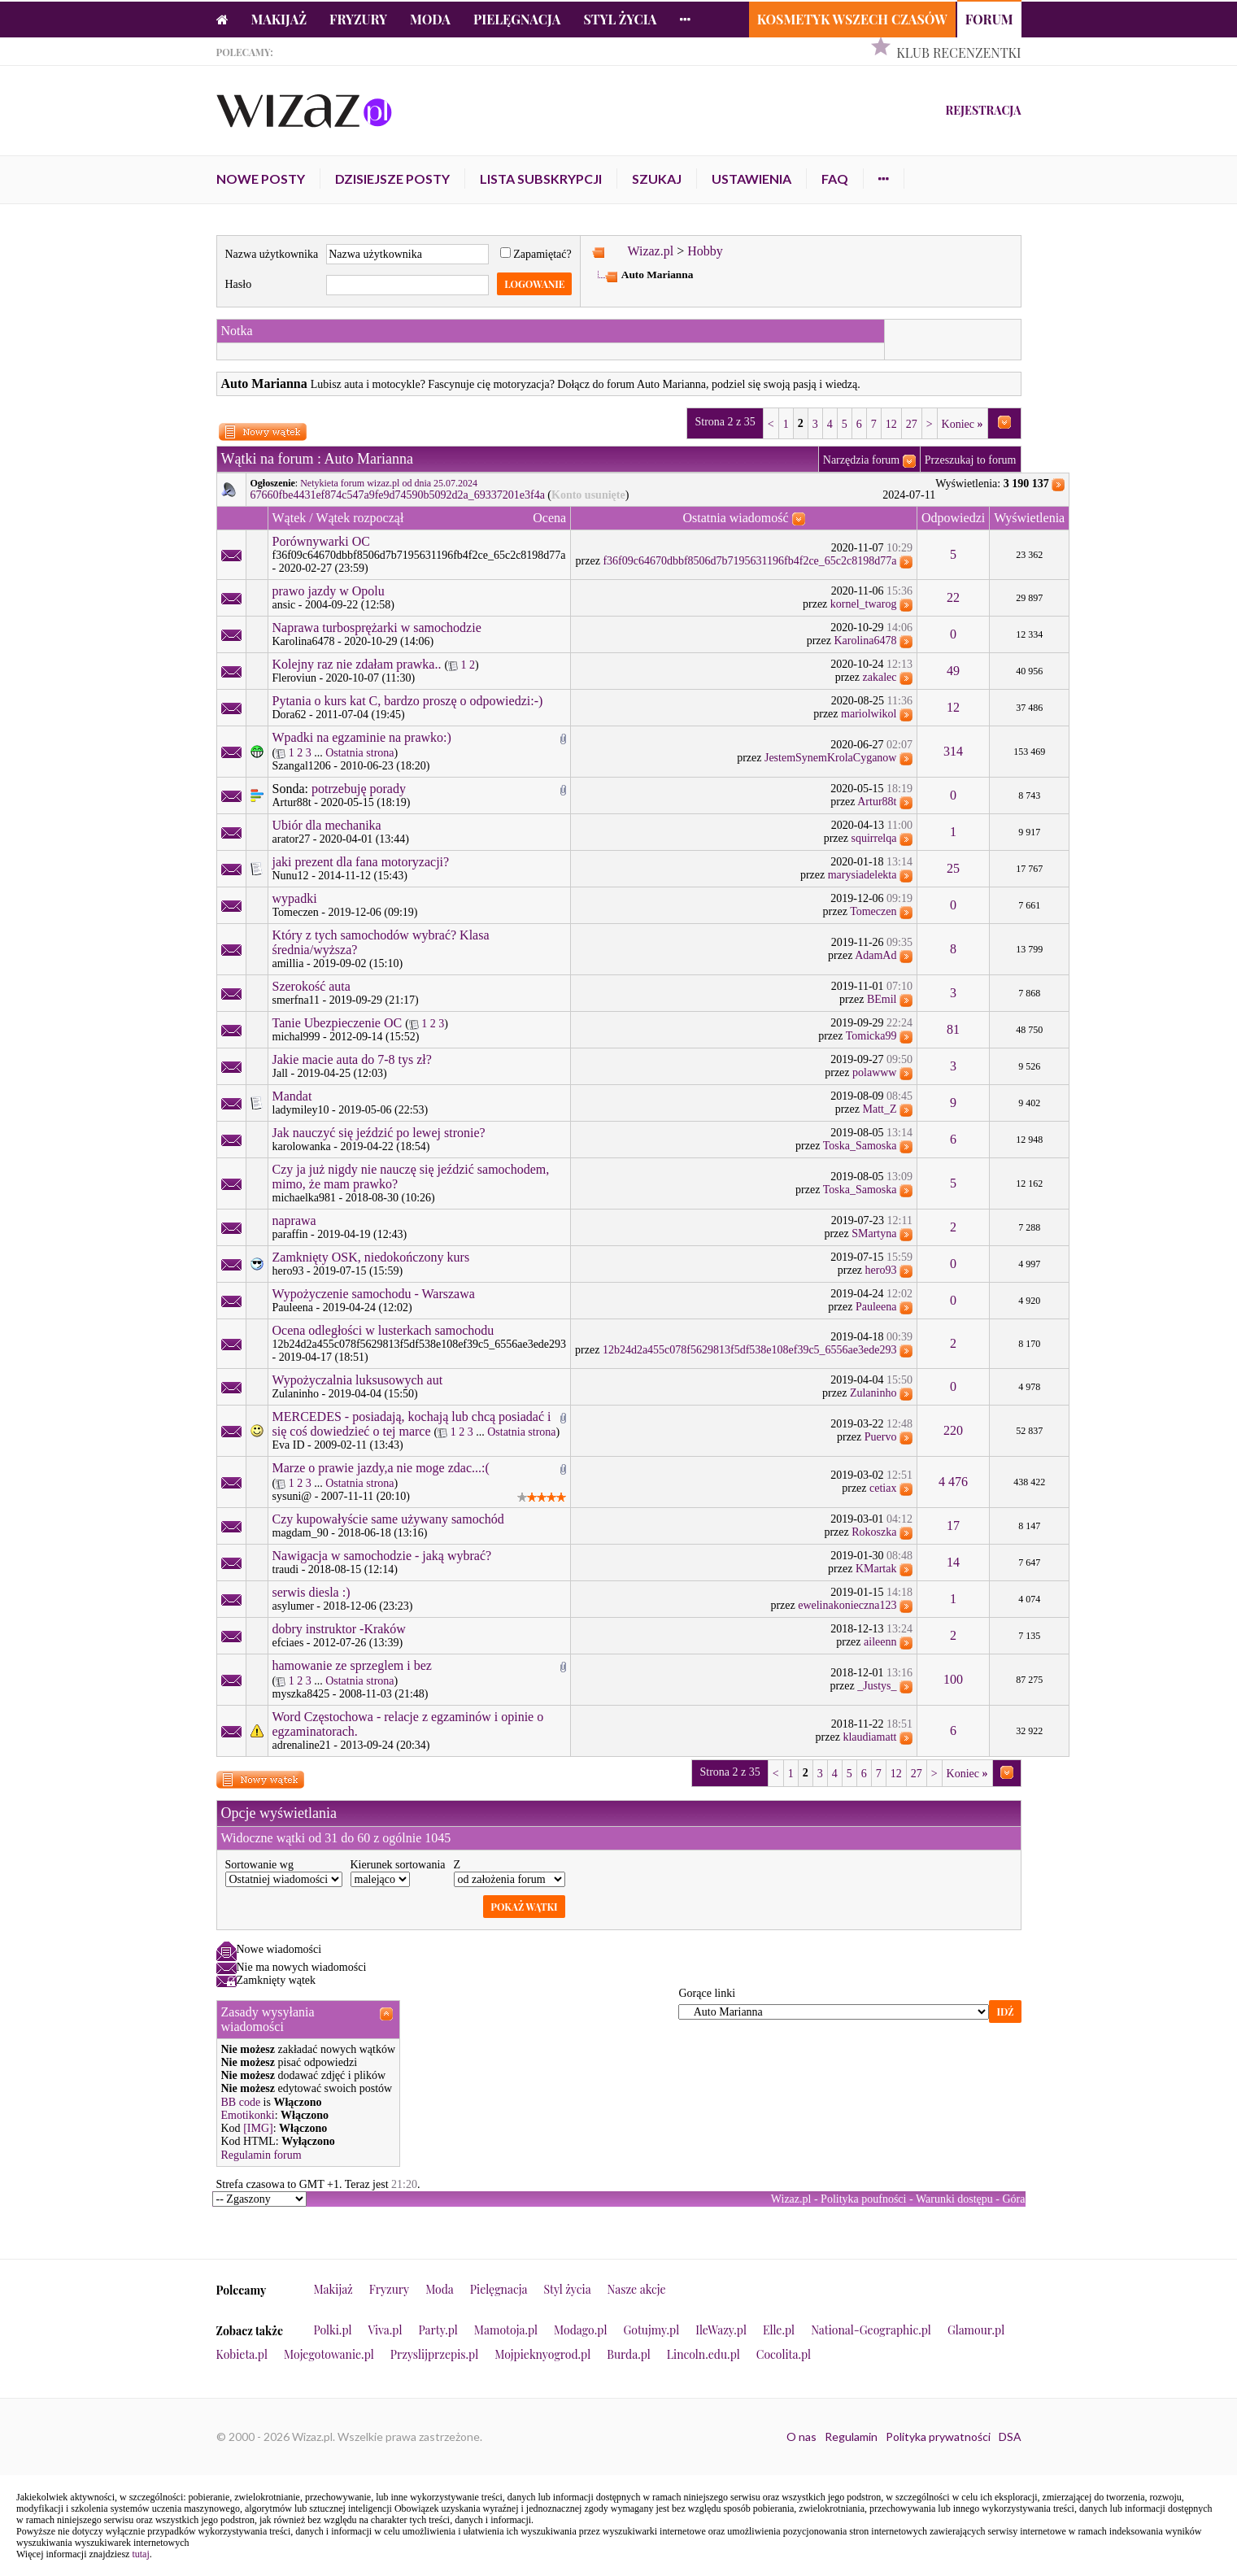 The height and width of the screenshot is (2576, 1237). What do you see at coordinates (874, 1072) in the screenshot?
I see `polawww` at bounding box center [874, 1072].